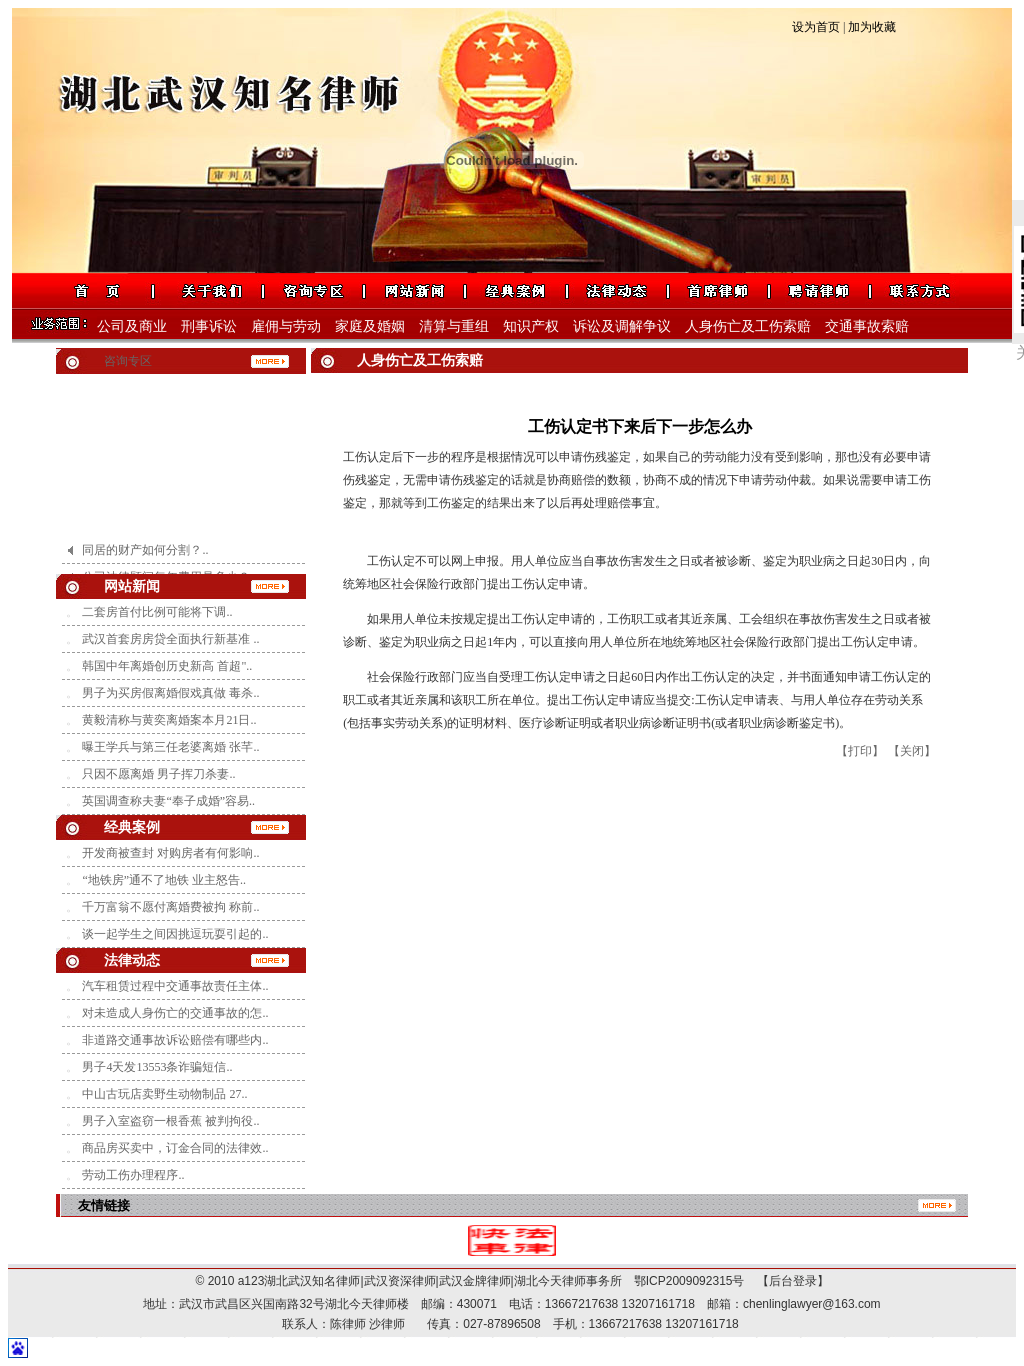 Image resolution: width=1024 pixels, height=1366 pixels. I want to click on 黄毅清称与黄奕离婚案本月21日.., so click(169, 720).